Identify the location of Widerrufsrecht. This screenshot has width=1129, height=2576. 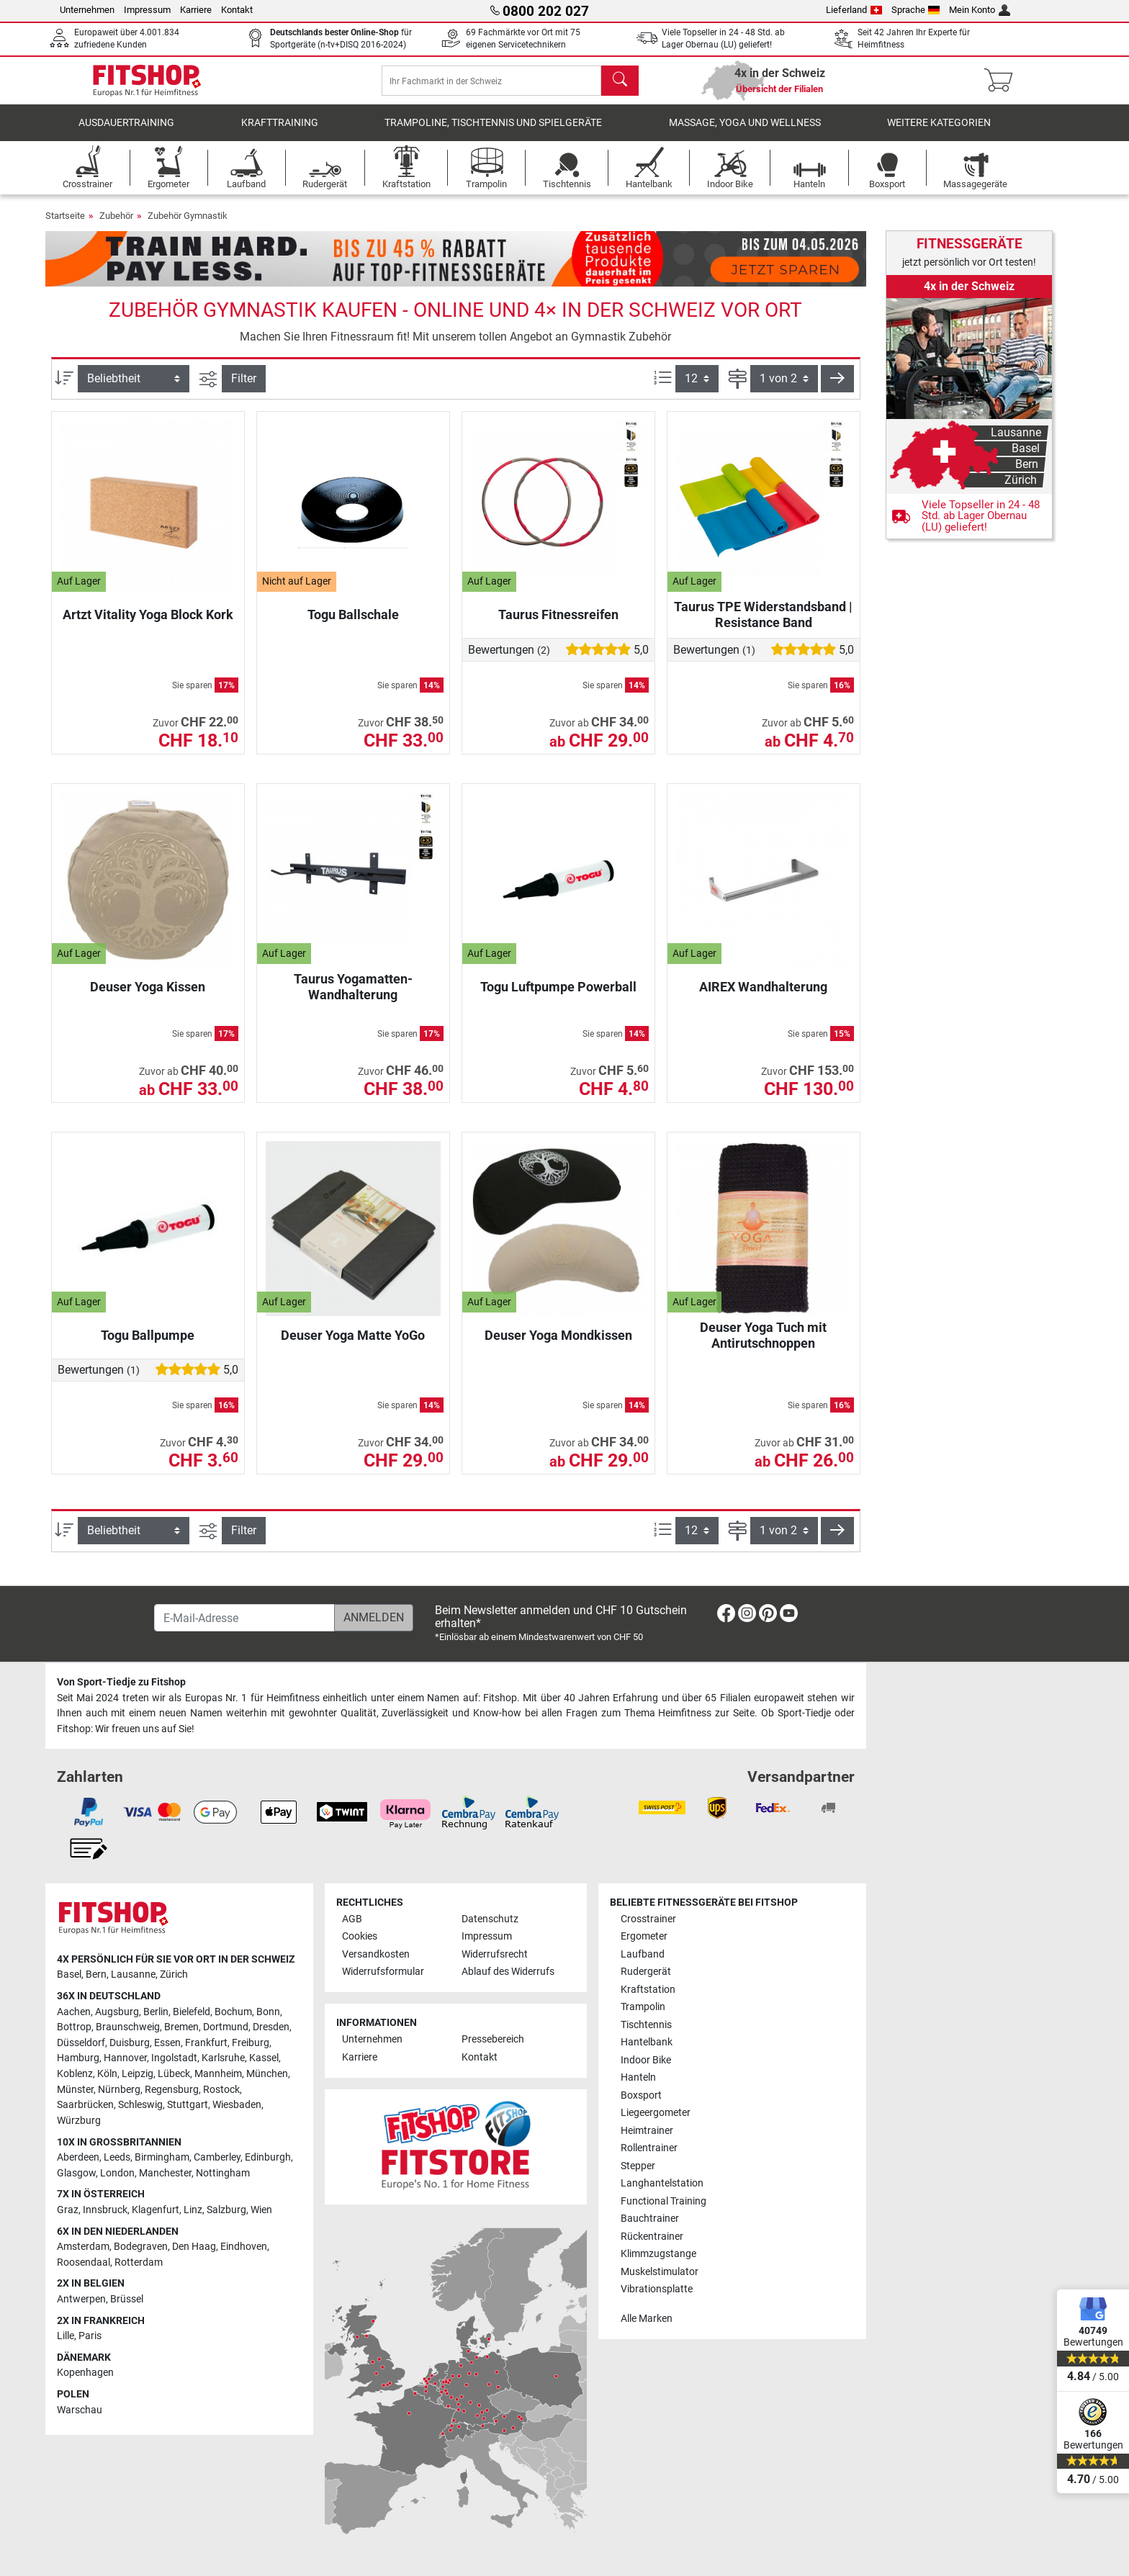
(495, 1954).